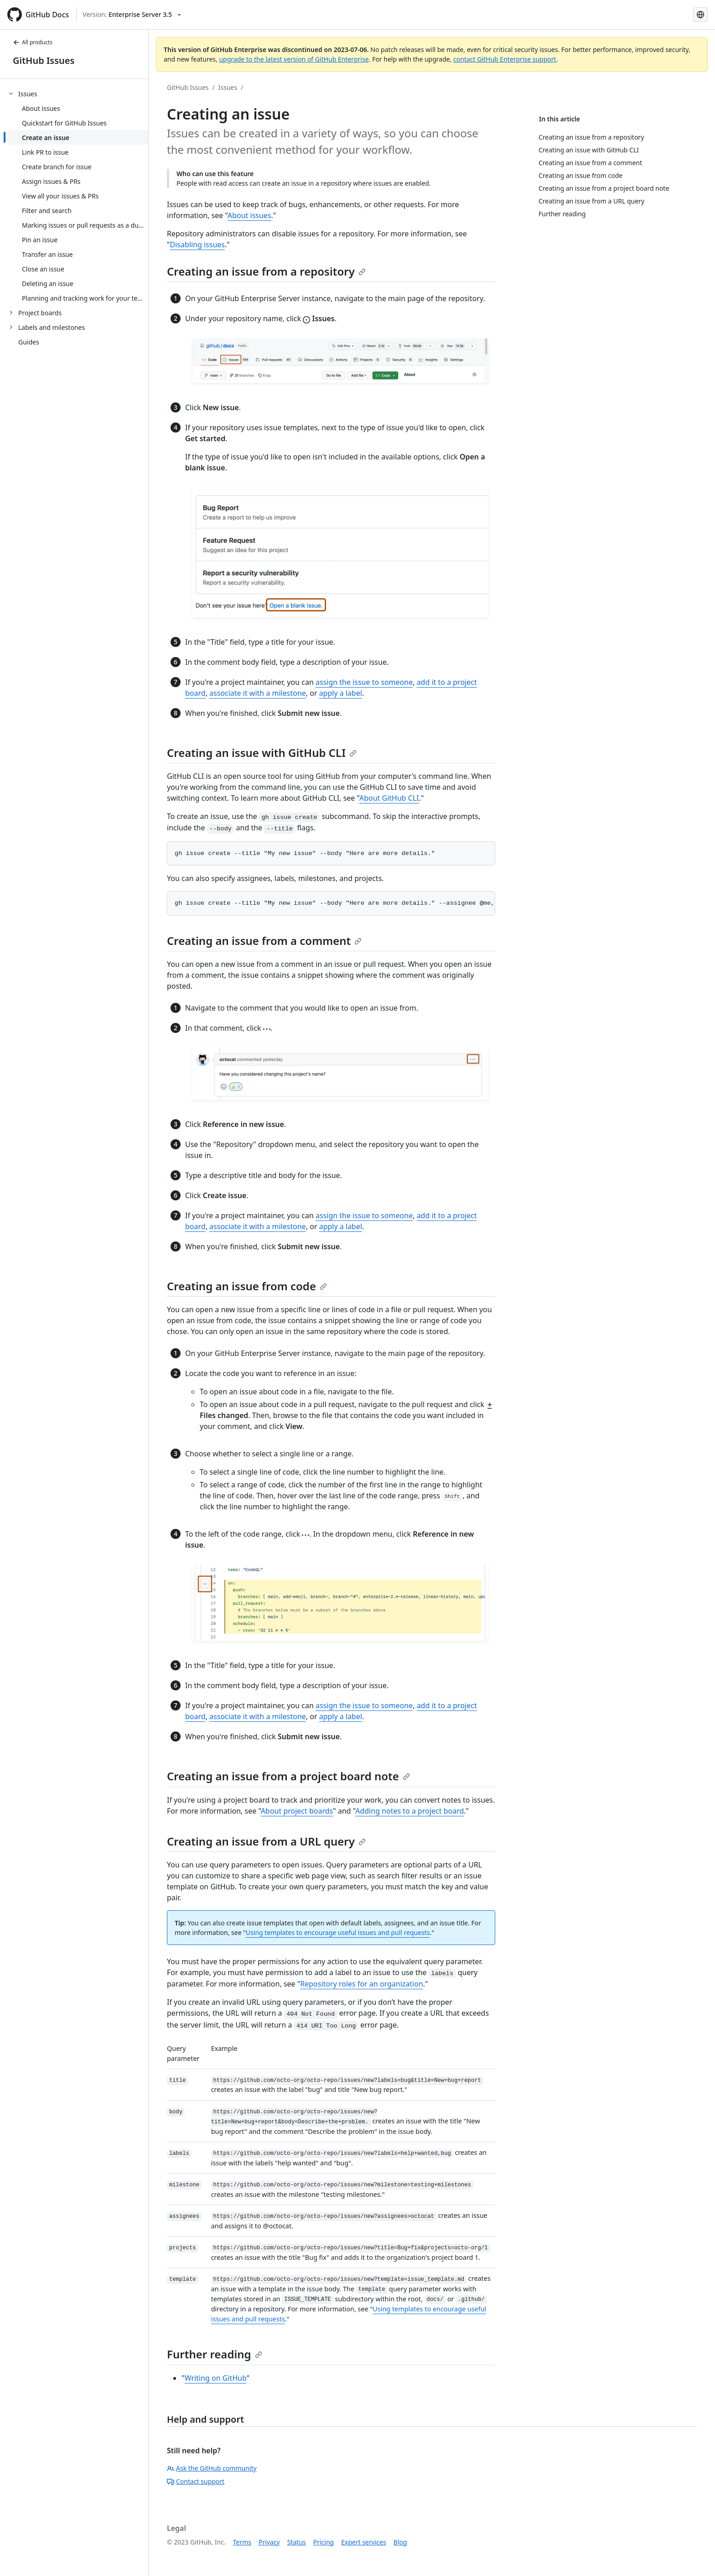  What do you see at coordinates (32, 42) in the screenshot?
I see `All products` at bounding box center [32, 42].